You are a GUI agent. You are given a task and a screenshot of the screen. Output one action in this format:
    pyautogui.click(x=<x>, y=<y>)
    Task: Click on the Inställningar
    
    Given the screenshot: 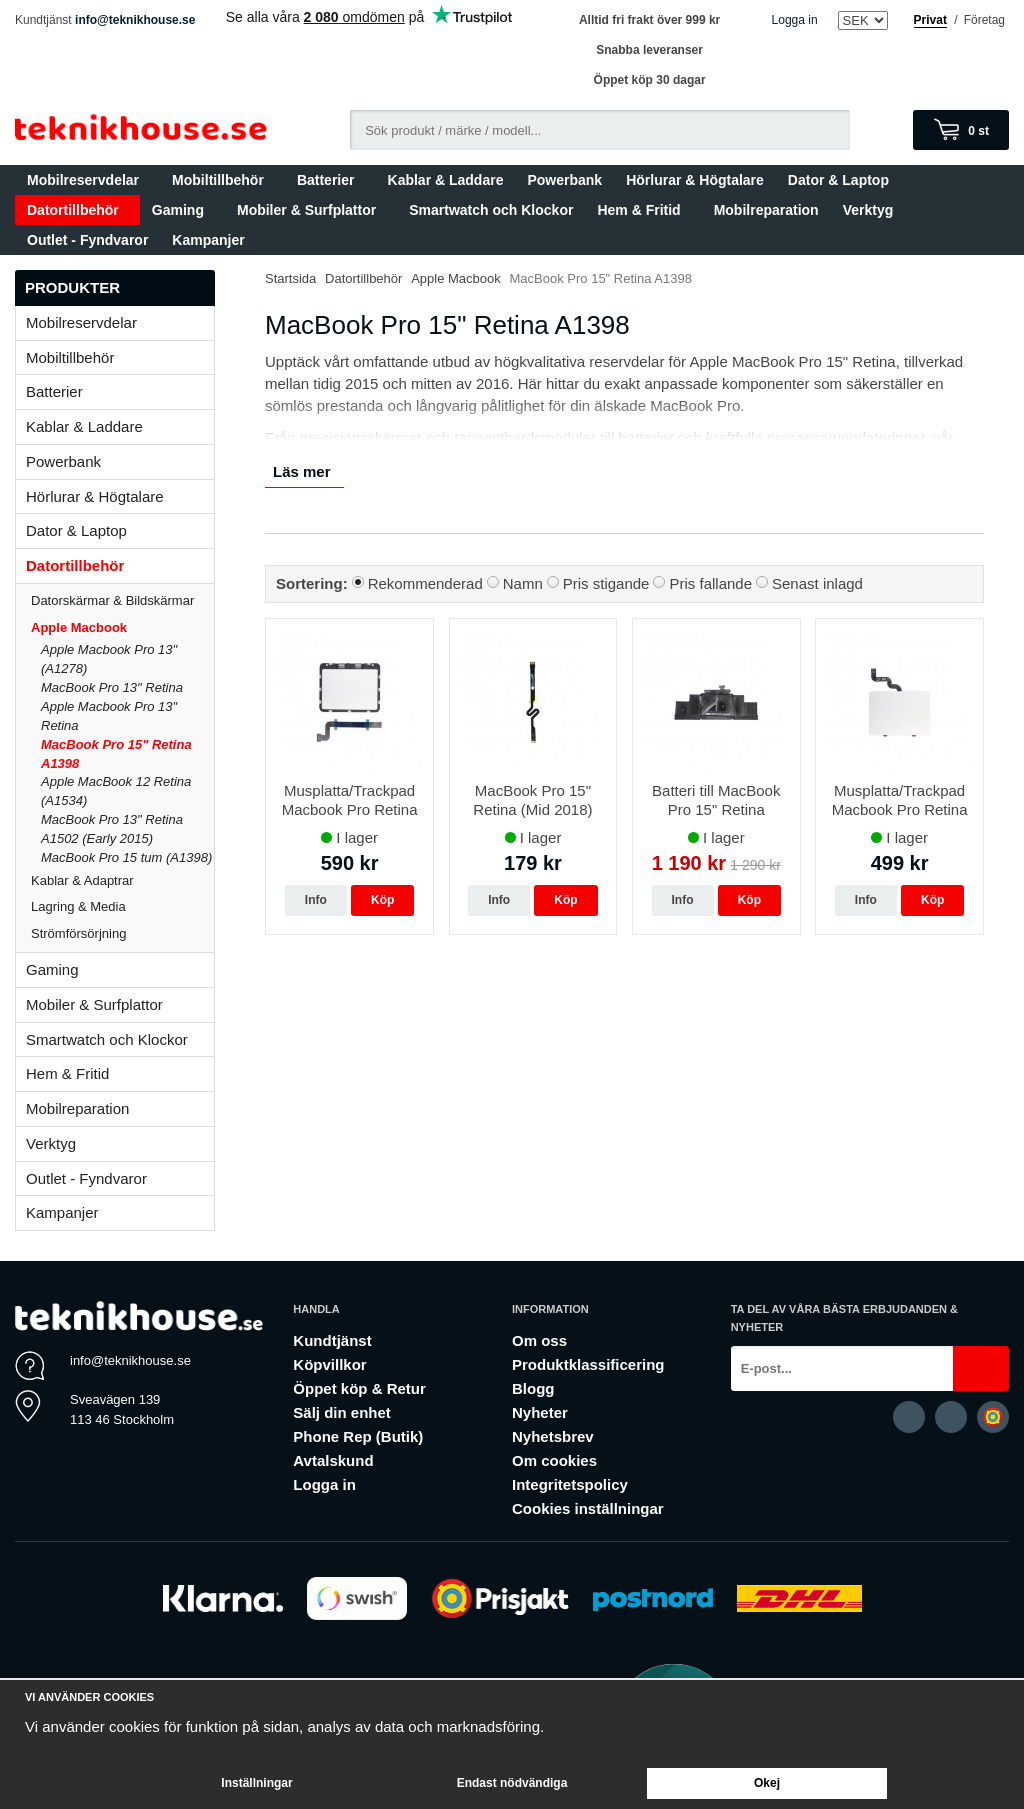 What is the action you would take?
    pyautogui.click(x=256, y=1783)
    